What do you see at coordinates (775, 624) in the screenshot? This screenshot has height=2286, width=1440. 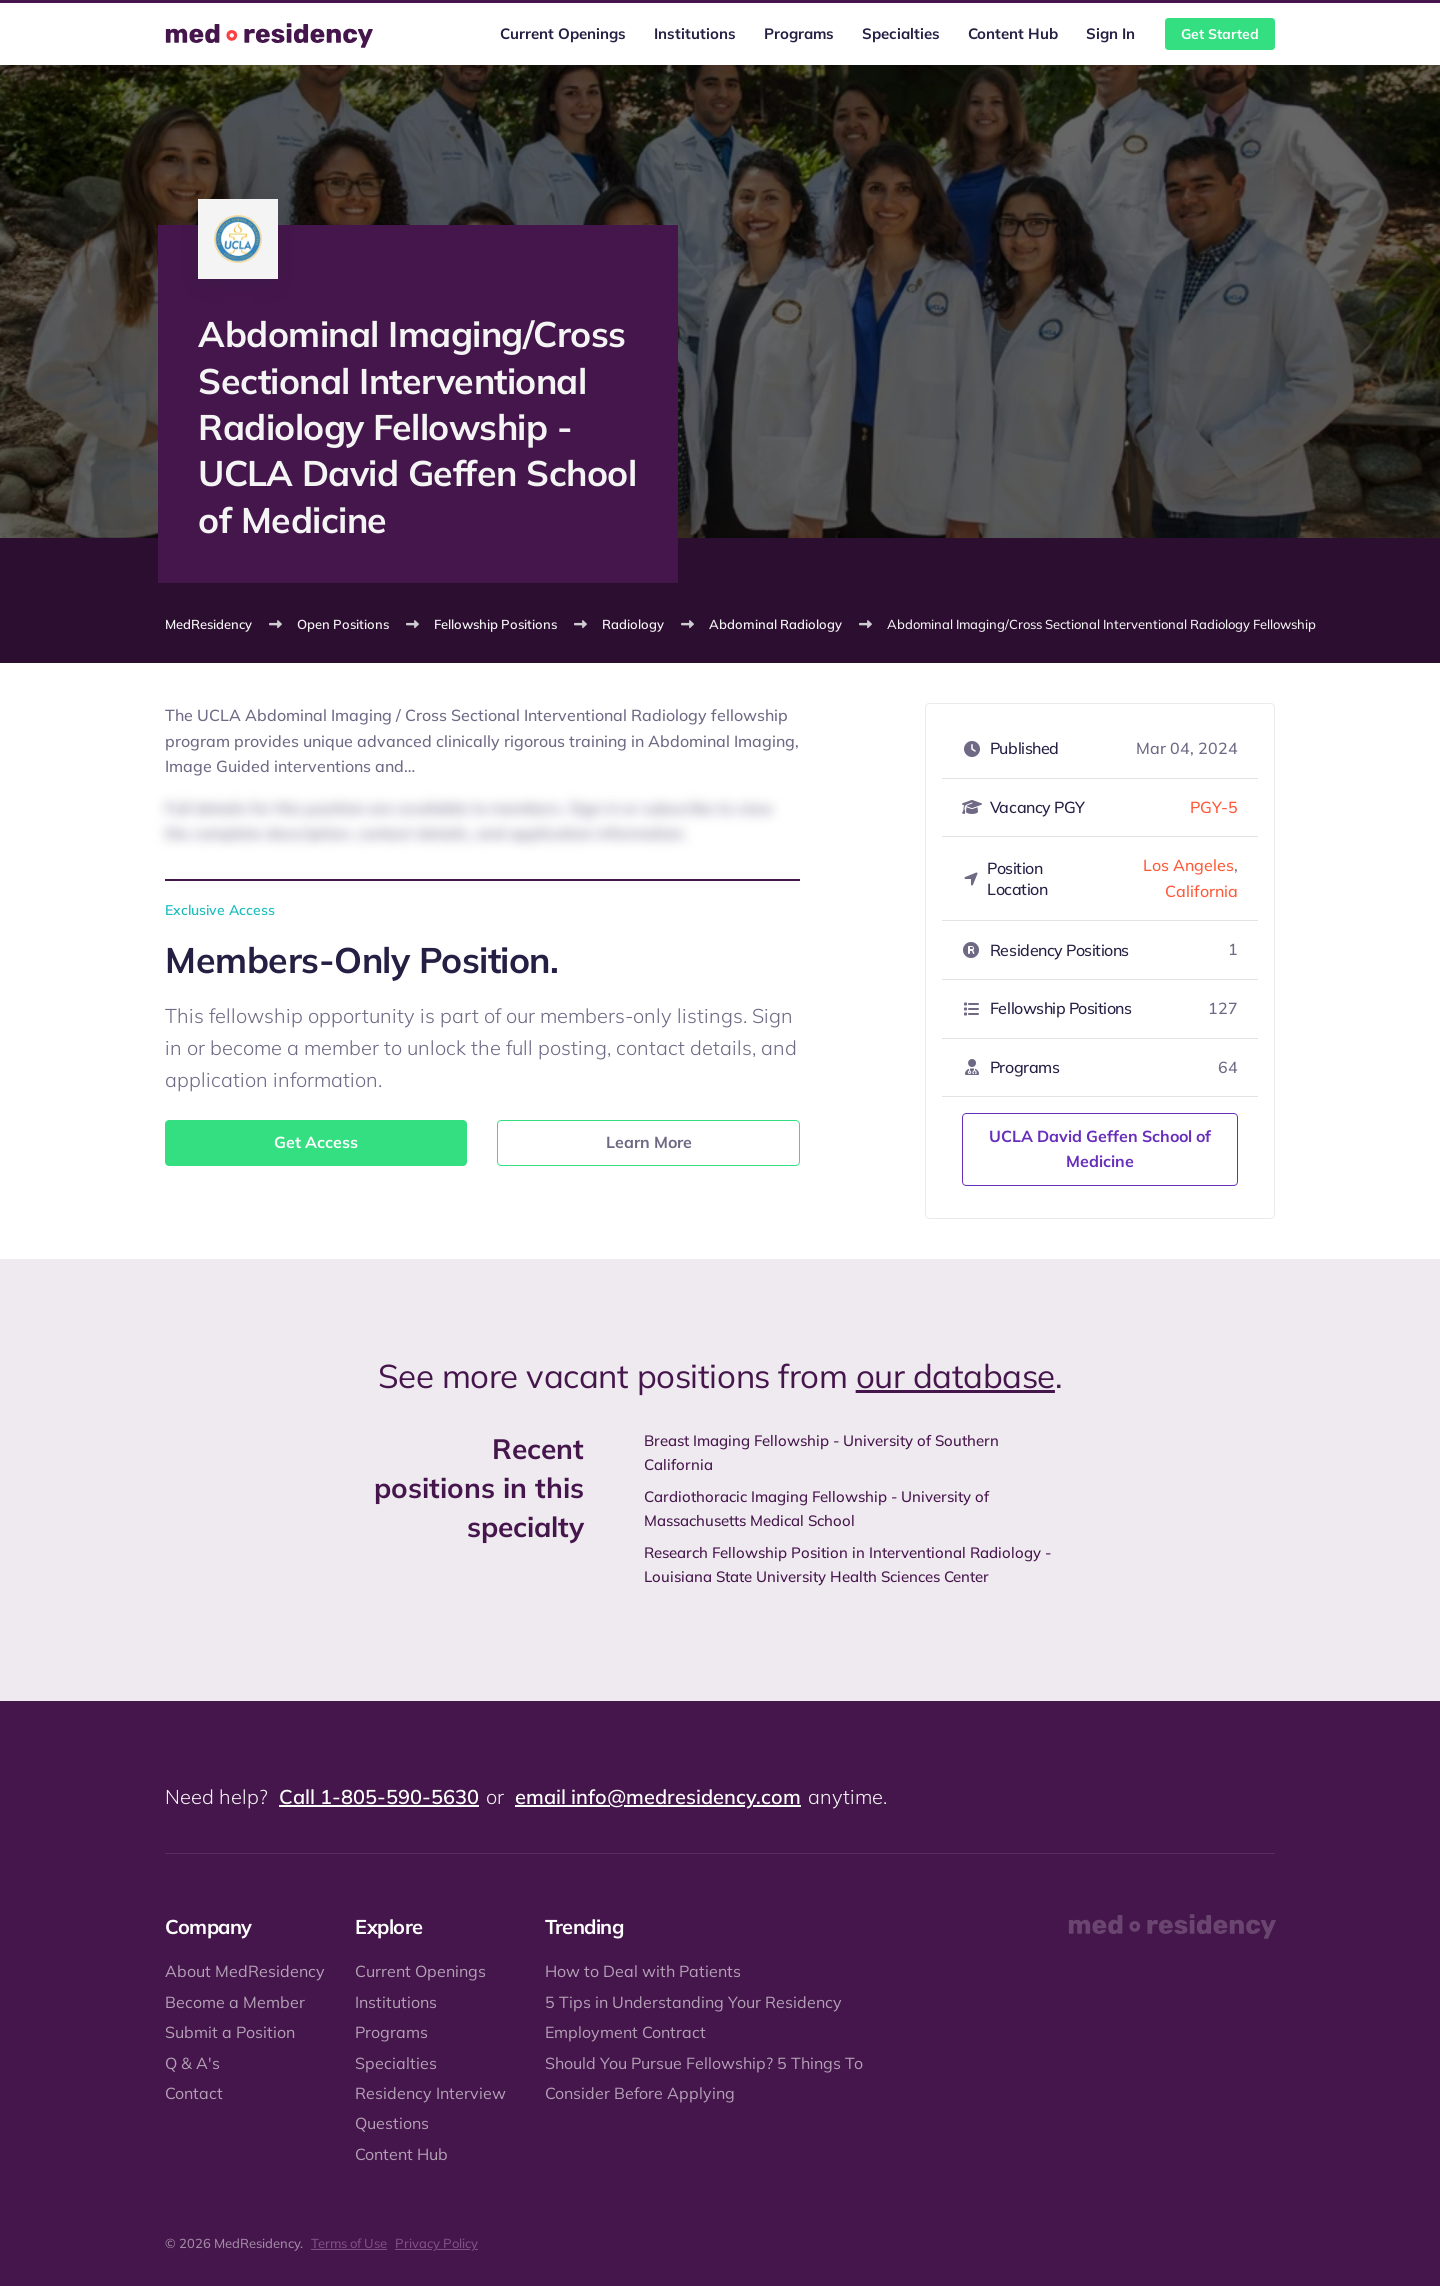 I see `Abdominal Radiology` at bounding box center [775, 624].